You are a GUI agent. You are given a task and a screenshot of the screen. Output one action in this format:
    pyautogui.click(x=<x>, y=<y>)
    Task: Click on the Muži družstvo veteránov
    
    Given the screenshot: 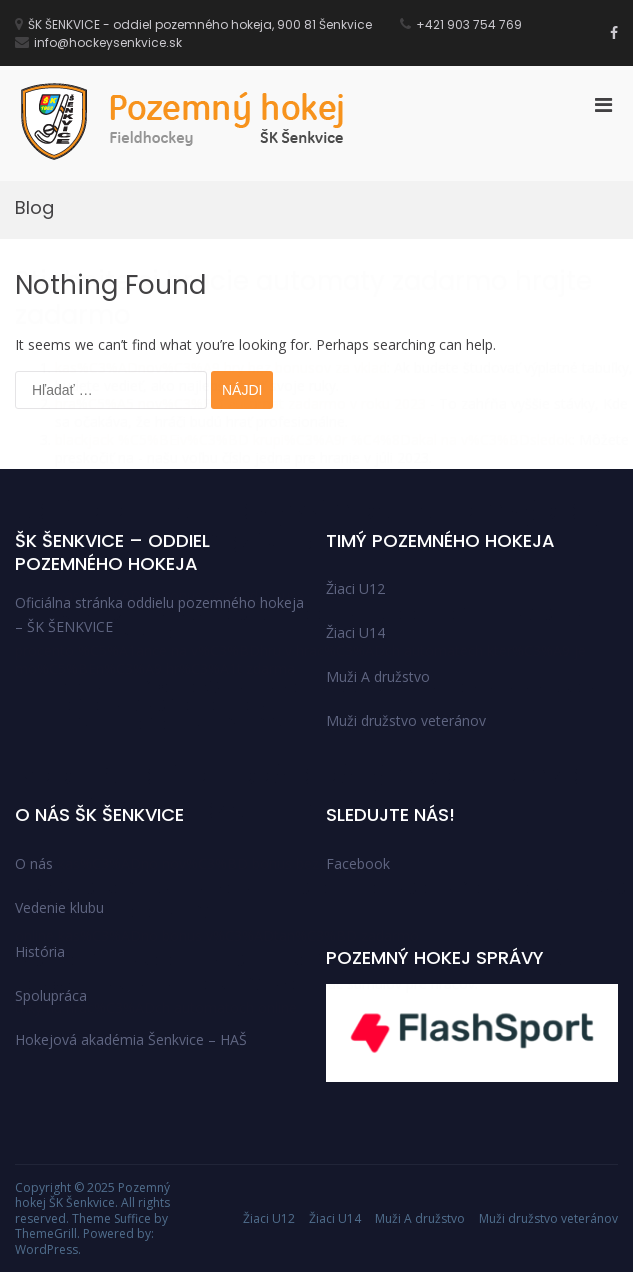 What is the action you would take?
    pyautogui.click(x=548, y=1218)
    